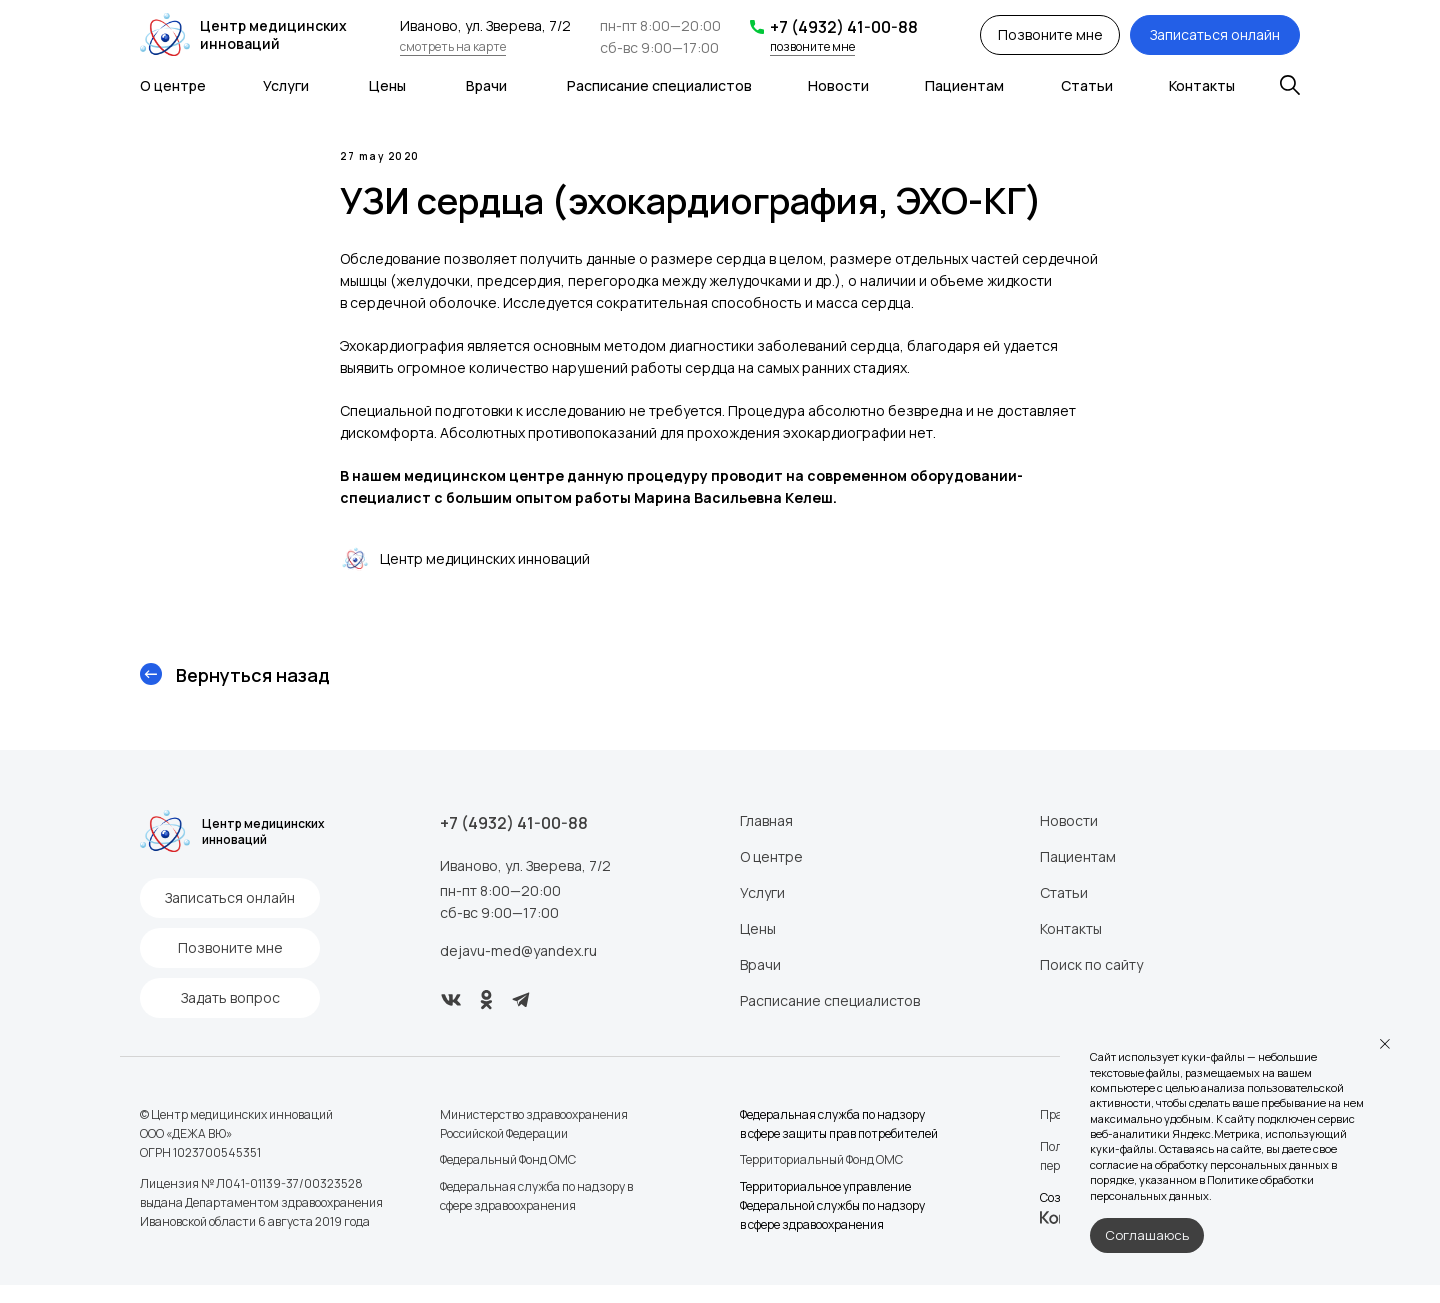  I want to click on Услуги, so click(286, 85).